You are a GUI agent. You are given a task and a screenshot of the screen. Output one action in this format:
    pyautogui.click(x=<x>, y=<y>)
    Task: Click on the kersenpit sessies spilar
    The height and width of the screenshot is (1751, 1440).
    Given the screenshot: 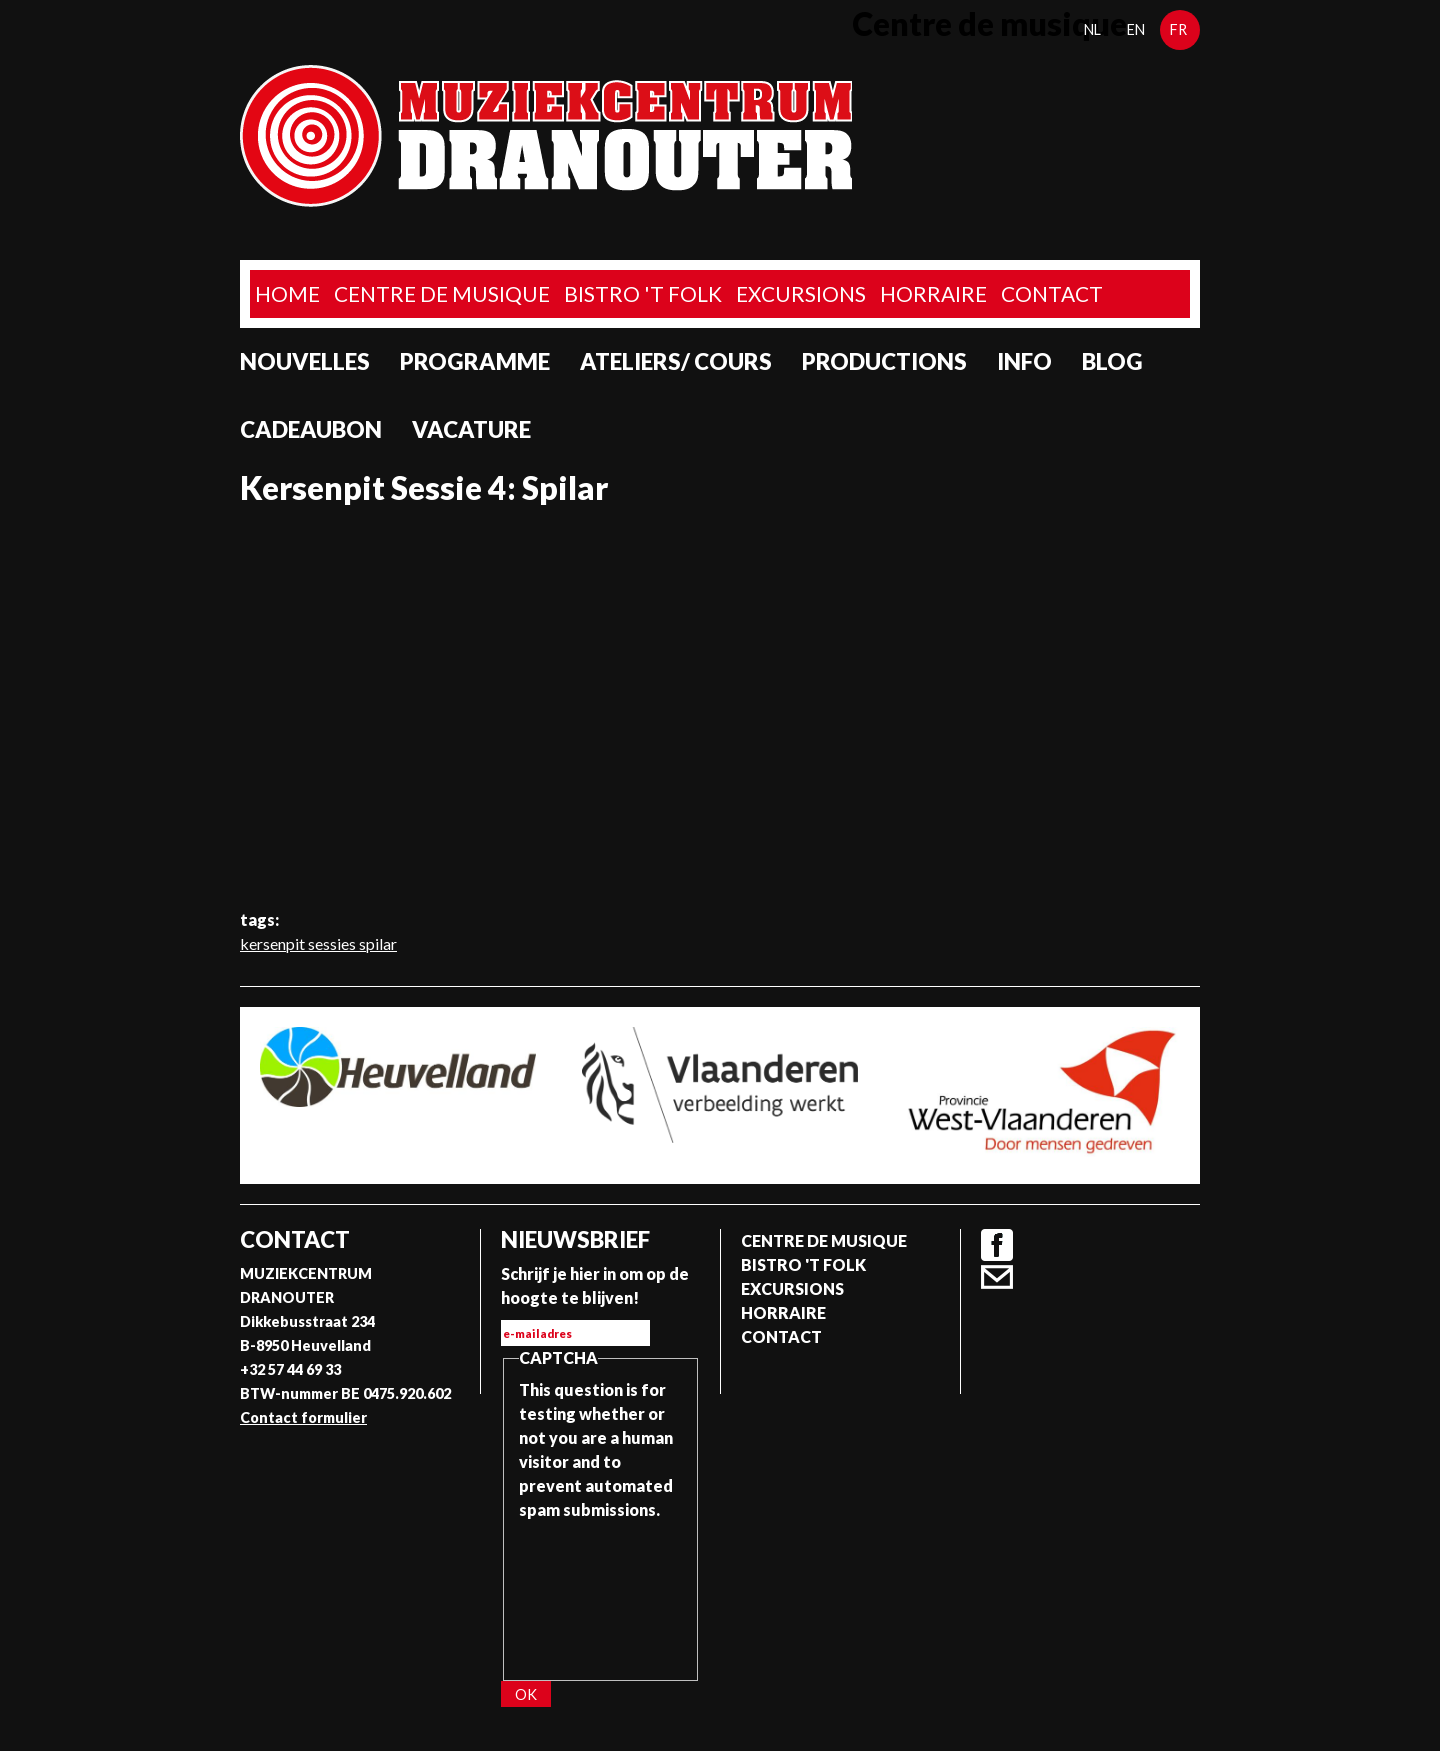 What is the action you would take?
    pyautogui.click(x=318, y=943)
    